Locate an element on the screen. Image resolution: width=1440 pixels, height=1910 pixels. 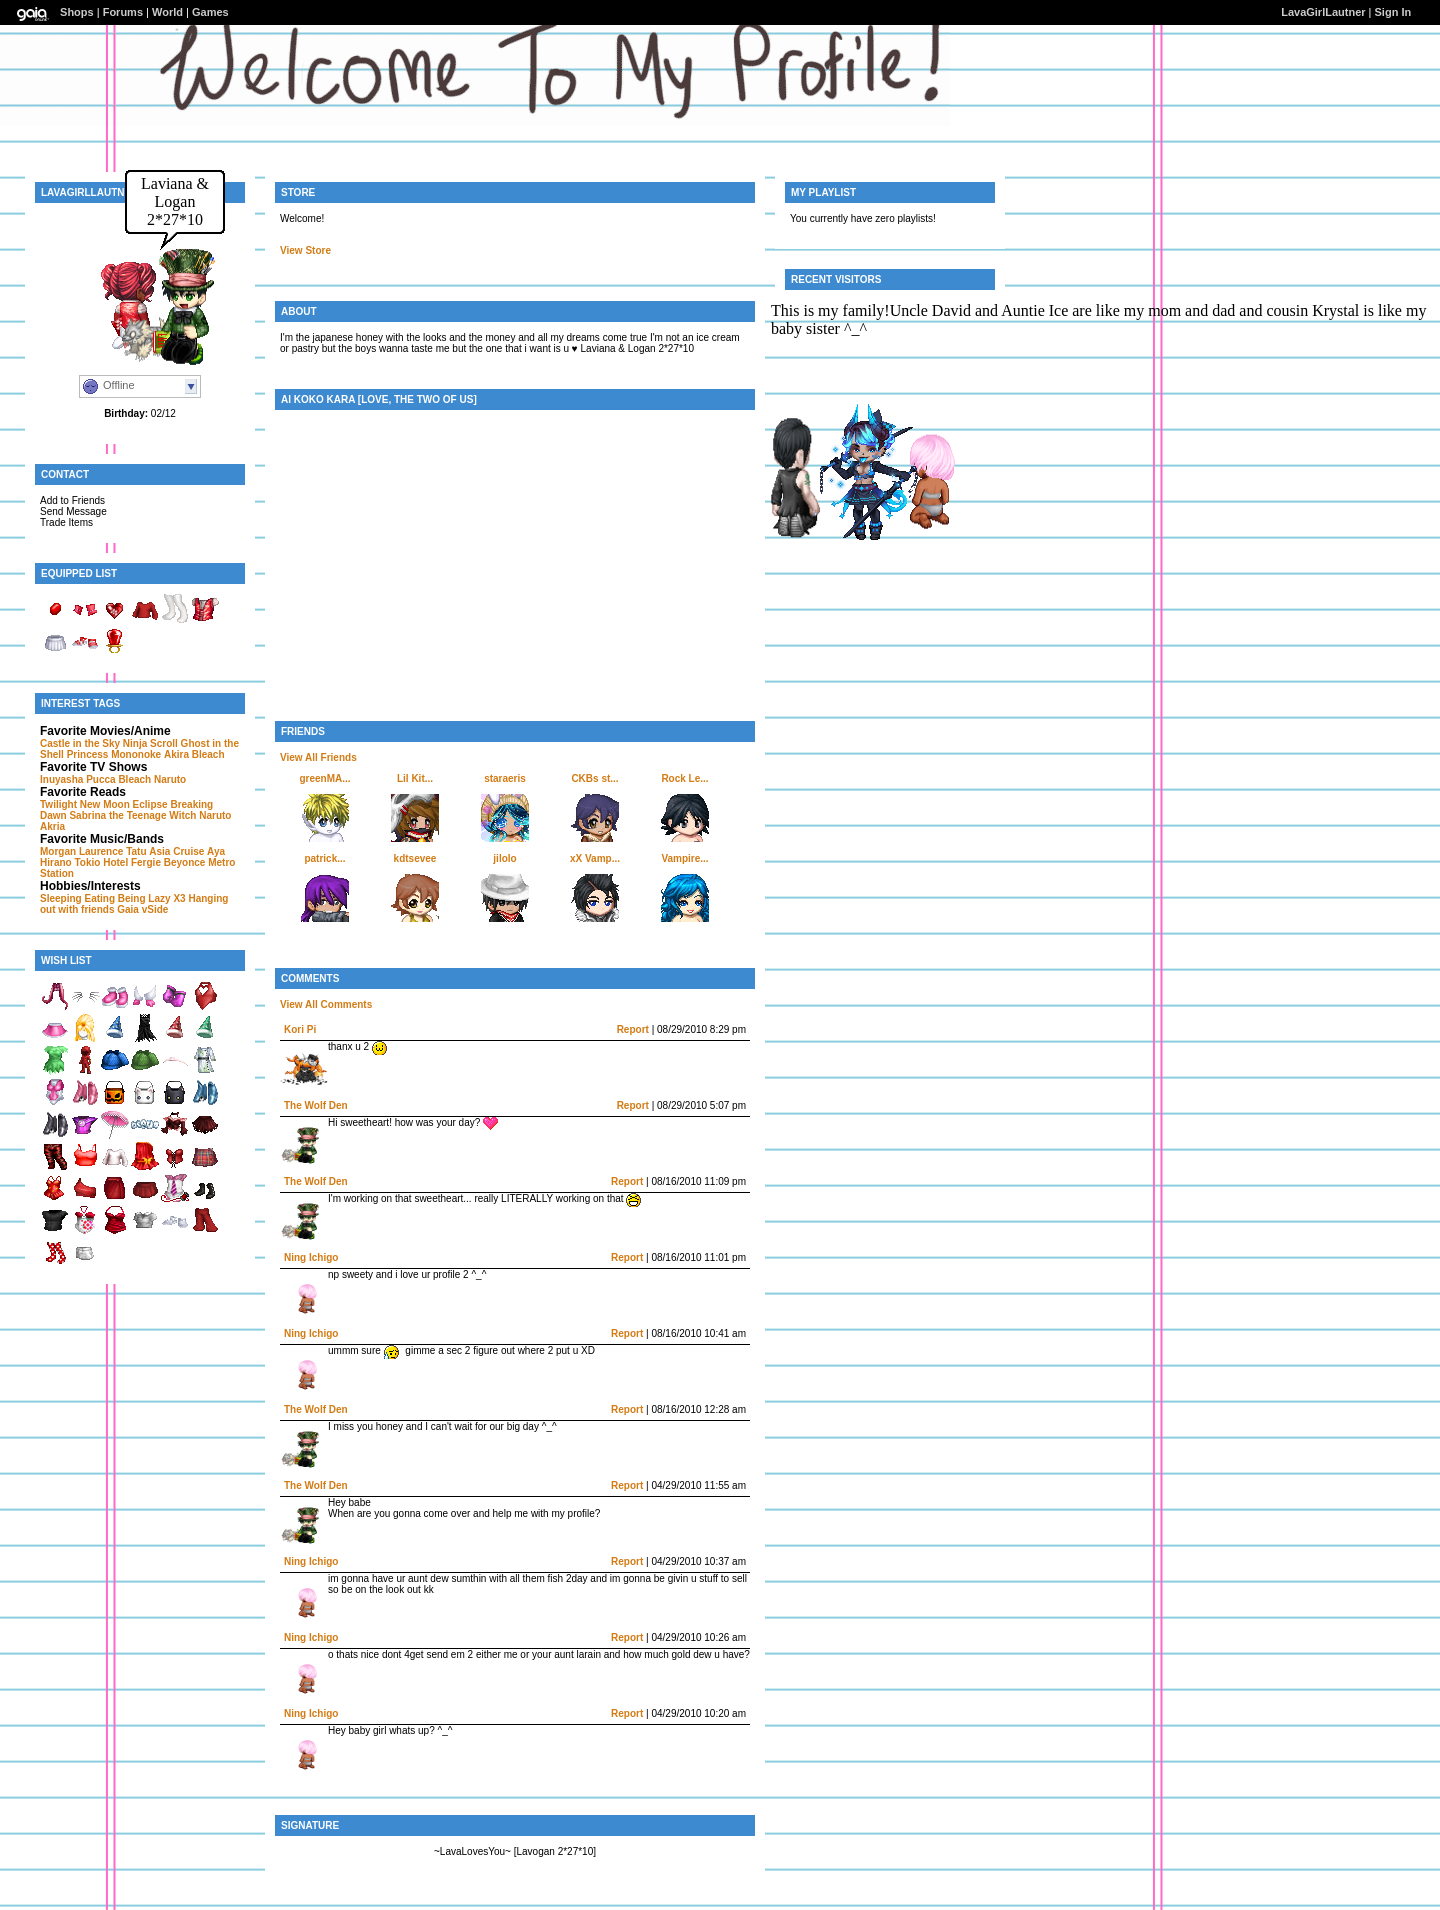
New Moon is located at coordinates (105, 804).